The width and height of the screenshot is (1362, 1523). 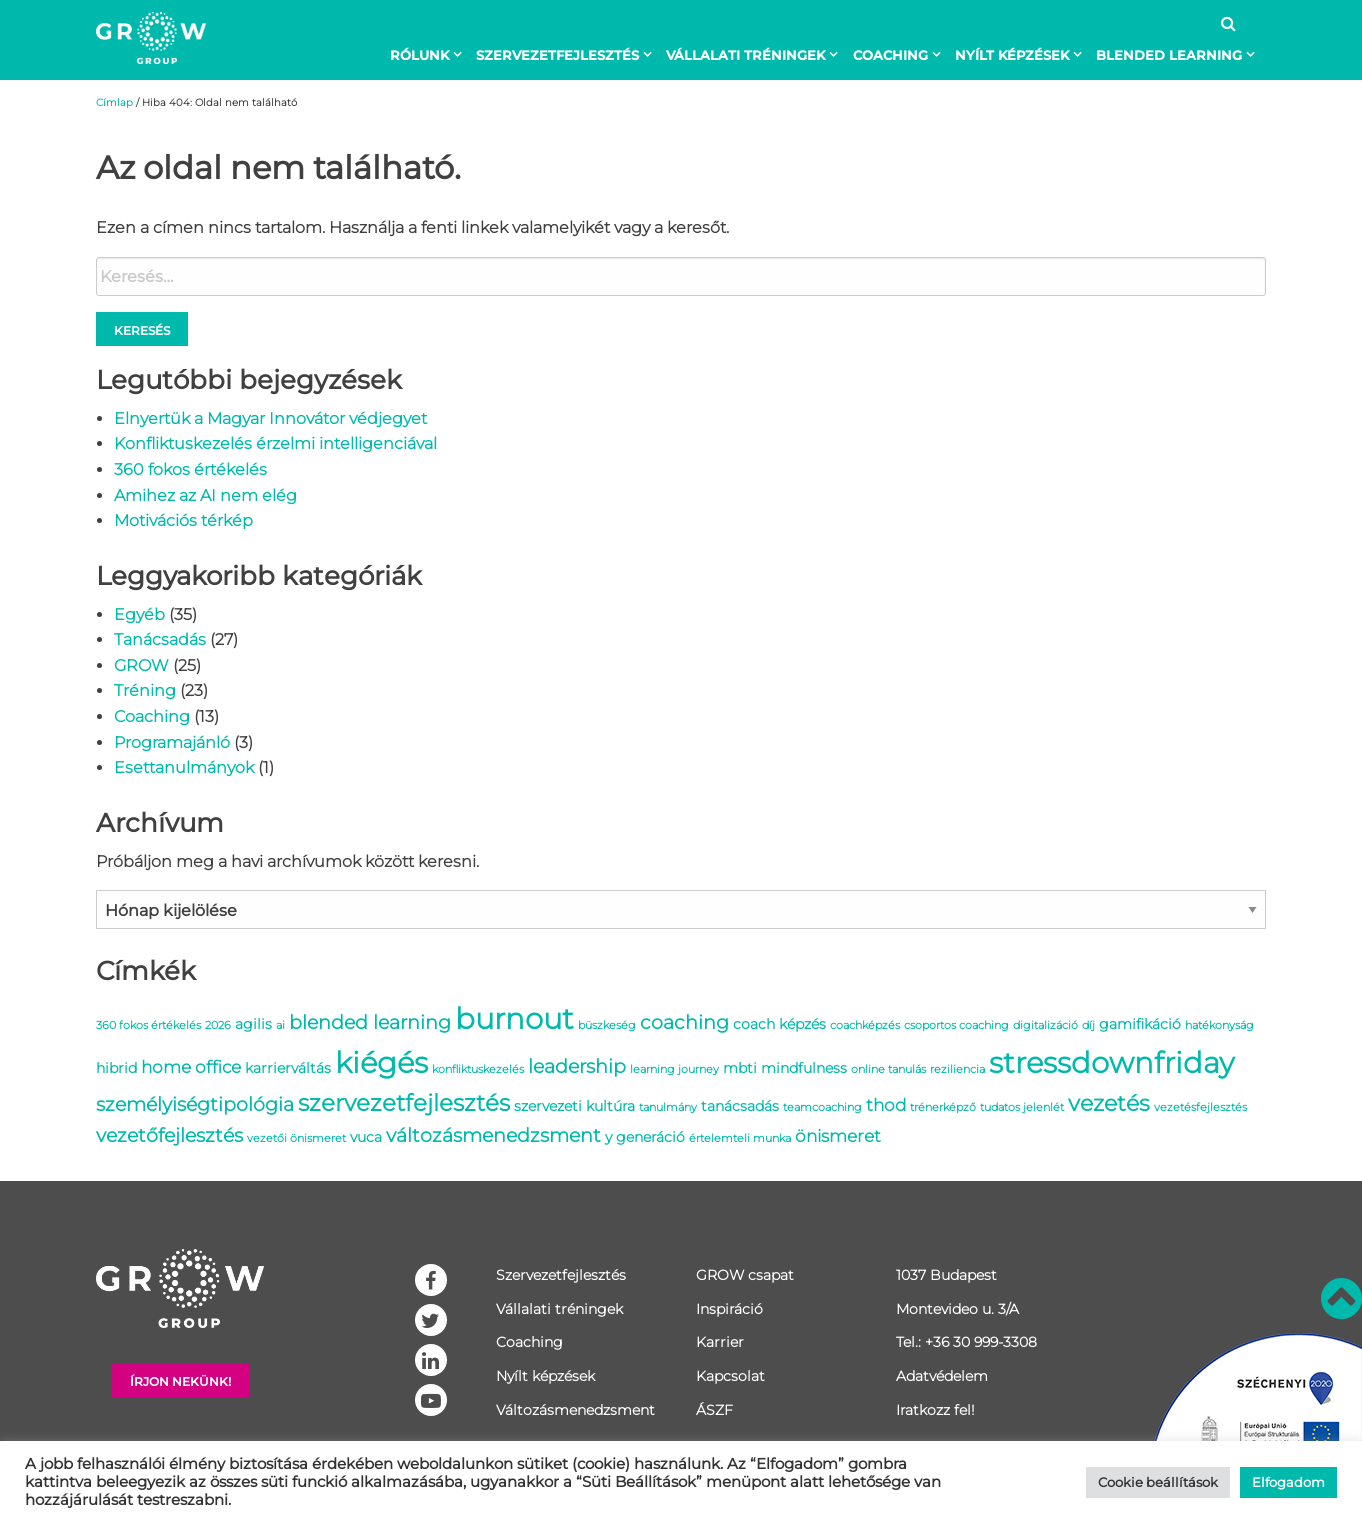 I want to click on vuca [vuca (2 elem)], so click(x=366, y=1137).